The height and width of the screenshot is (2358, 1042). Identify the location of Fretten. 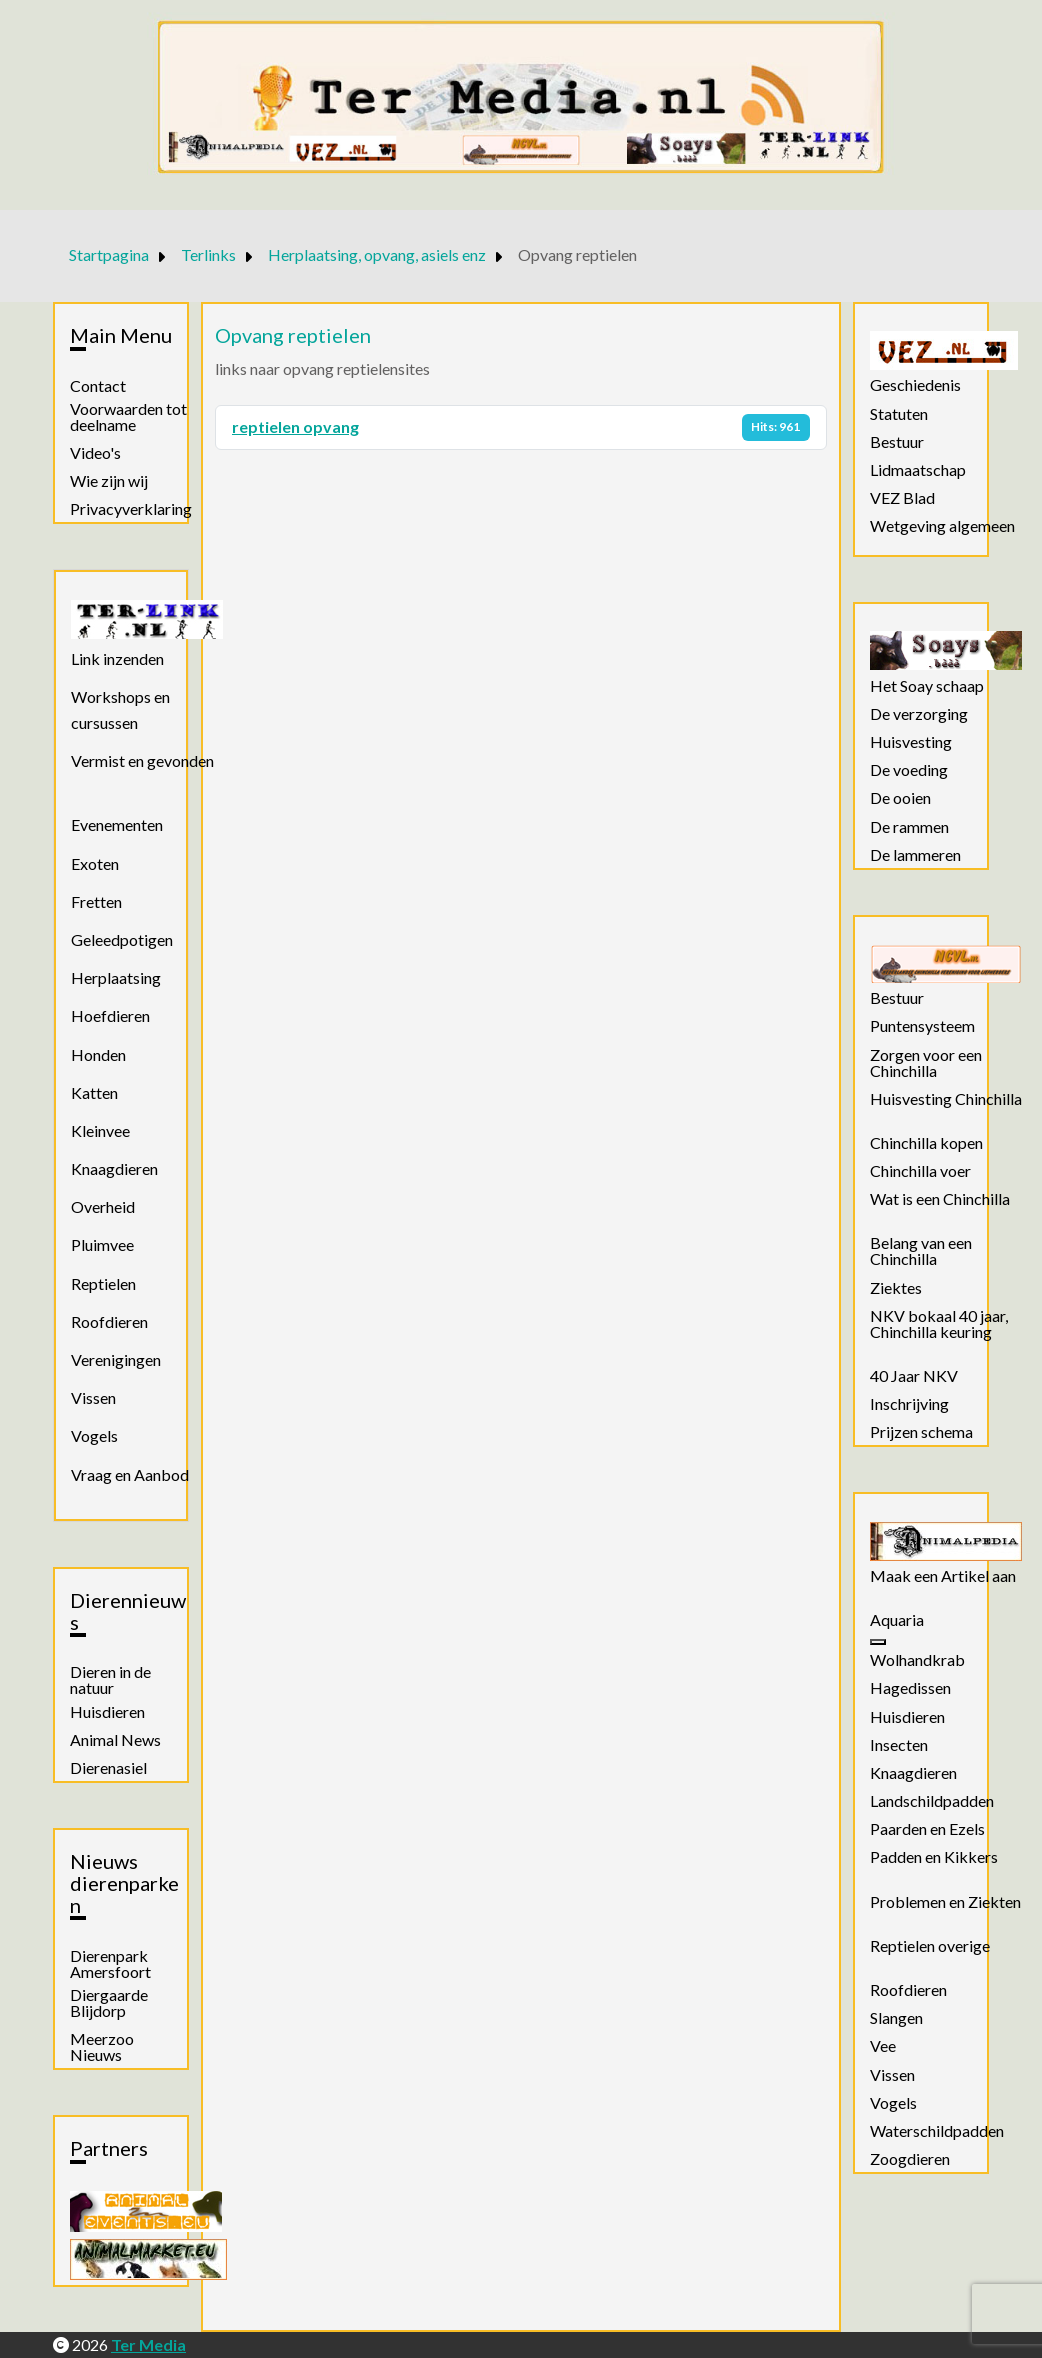
(96, 901).